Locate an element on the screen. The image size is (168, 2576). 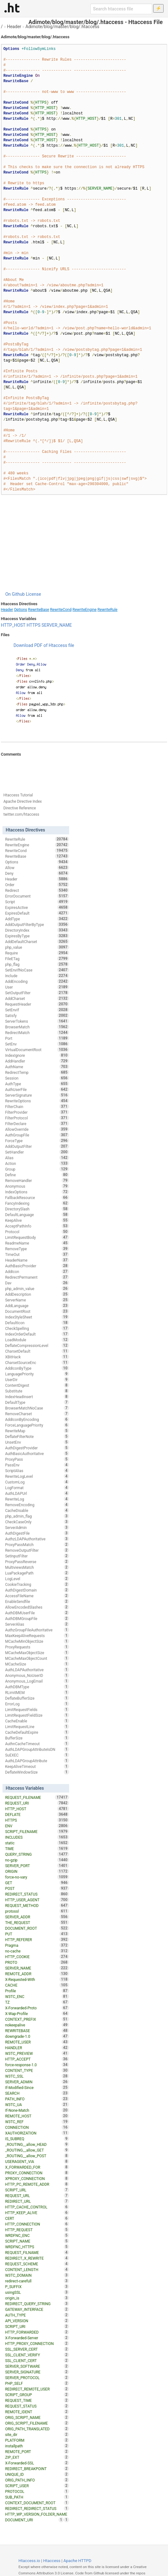
twitter.com/htaccess is located at coordinates (21, 814).